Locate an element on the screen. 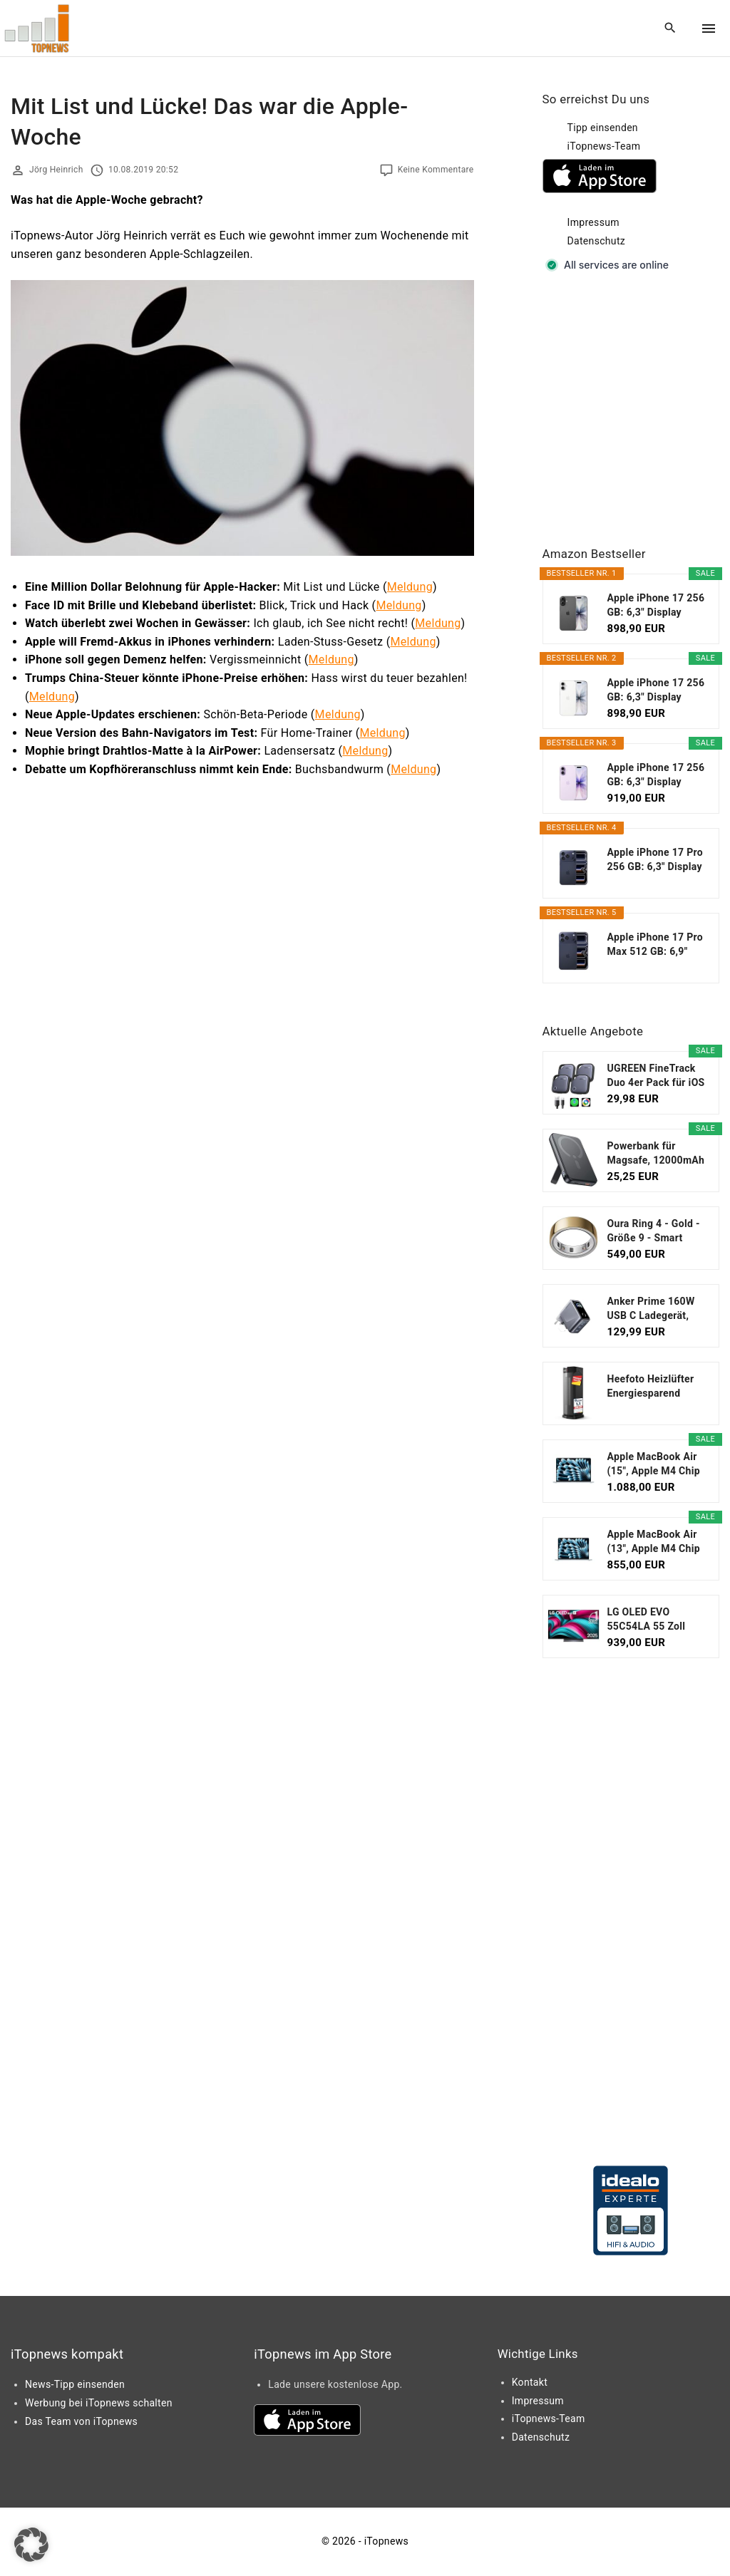 Image resolution: width=730 pixels, height=2576 pixels. UGREEN FineTrack Duo 4er Pack für iOS oder... is located at coordinates (656, 1076).